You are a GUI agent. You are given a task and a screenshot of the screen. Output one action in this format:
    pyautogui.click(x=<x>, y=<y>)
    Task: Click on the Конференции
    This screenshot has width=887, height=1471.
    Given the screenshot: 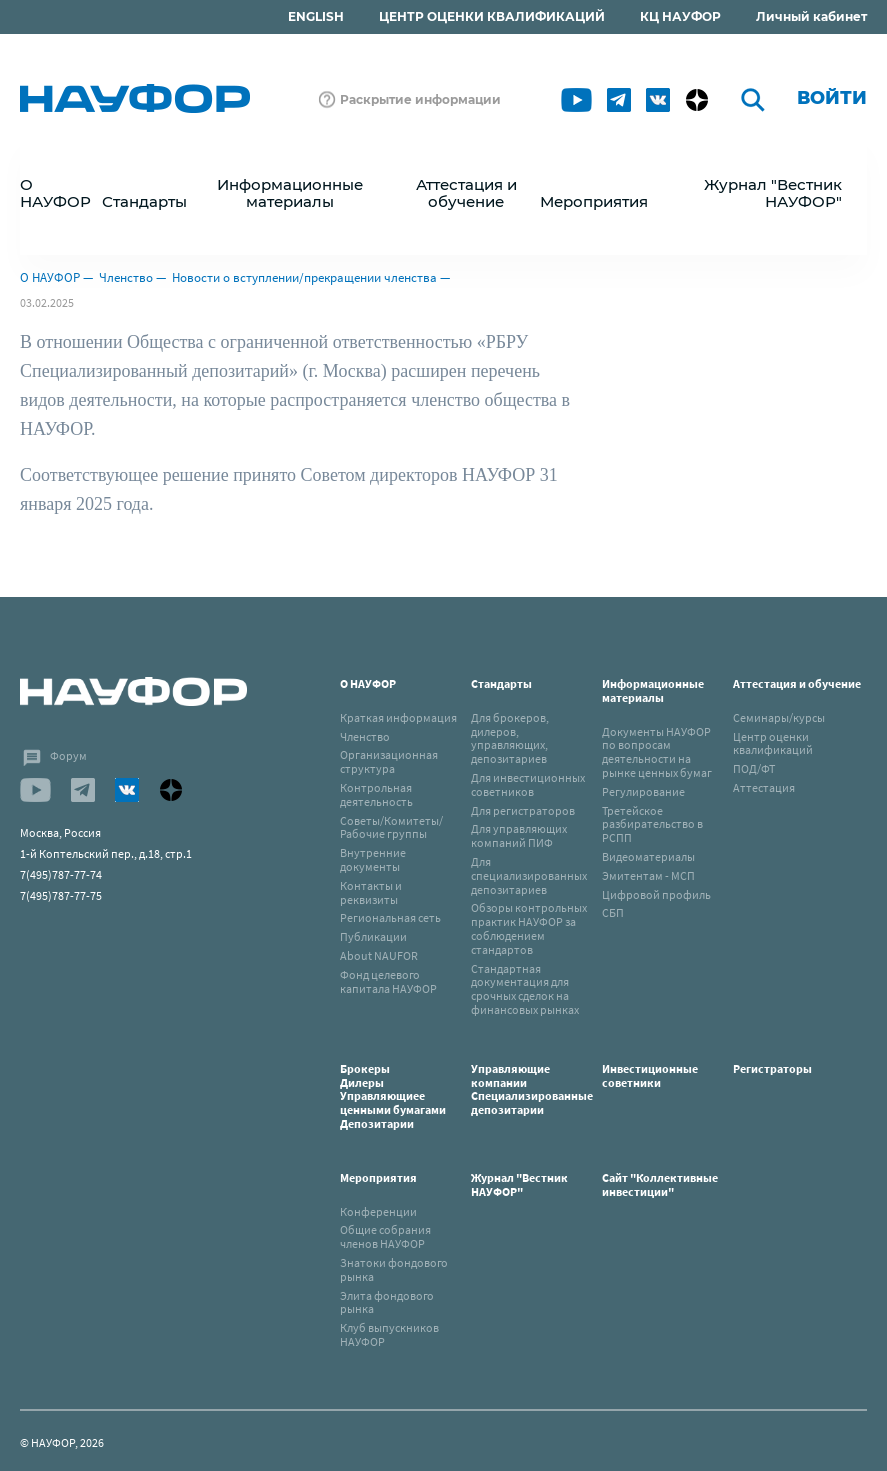 What is the action you would take?
    pyautogui.click(x=378, y=1211)
    